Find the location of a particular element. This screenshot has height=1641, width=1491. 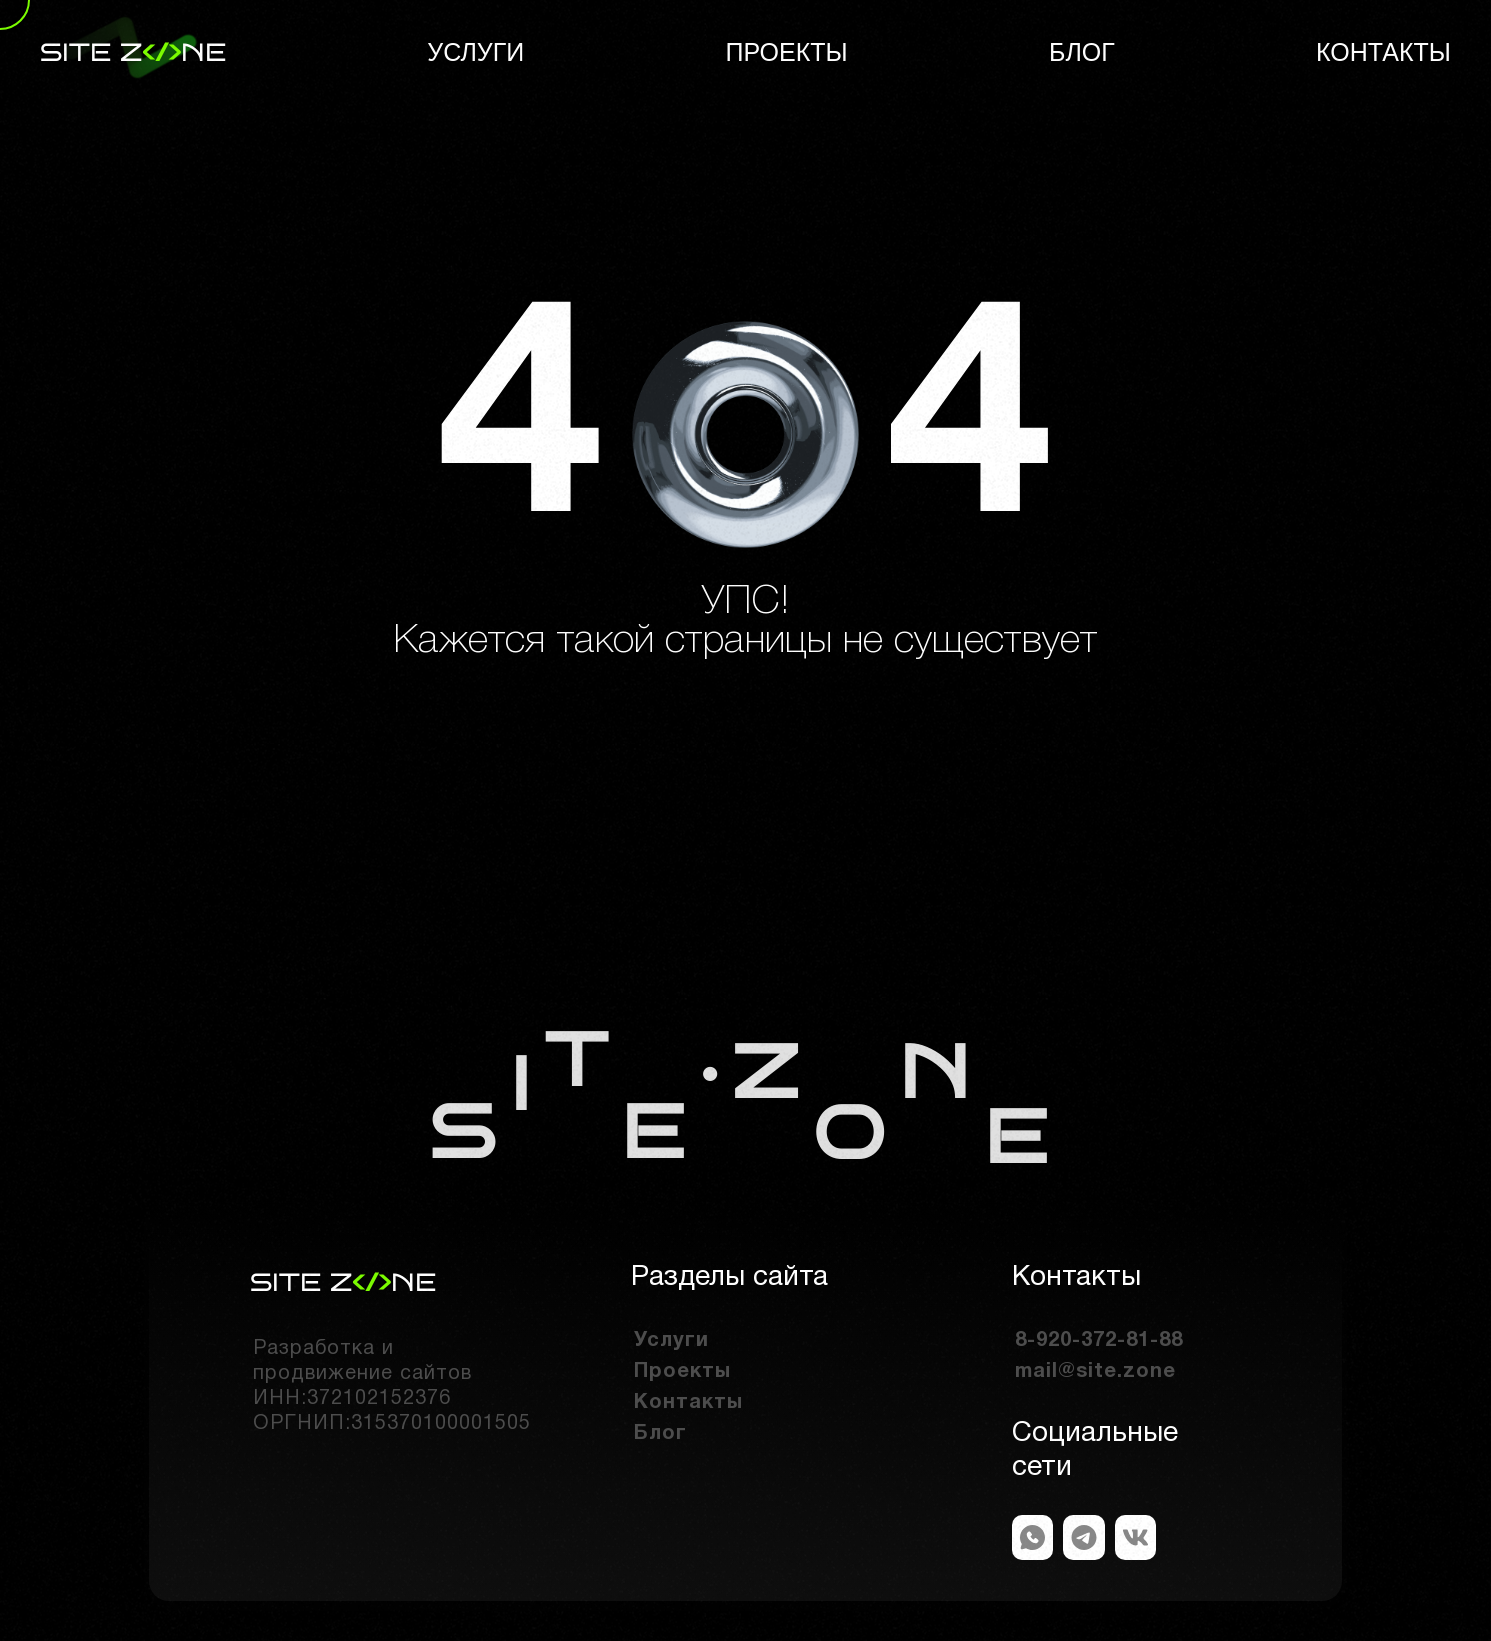

8-920-372-81-88 is located at coordinates (1099, 1341).